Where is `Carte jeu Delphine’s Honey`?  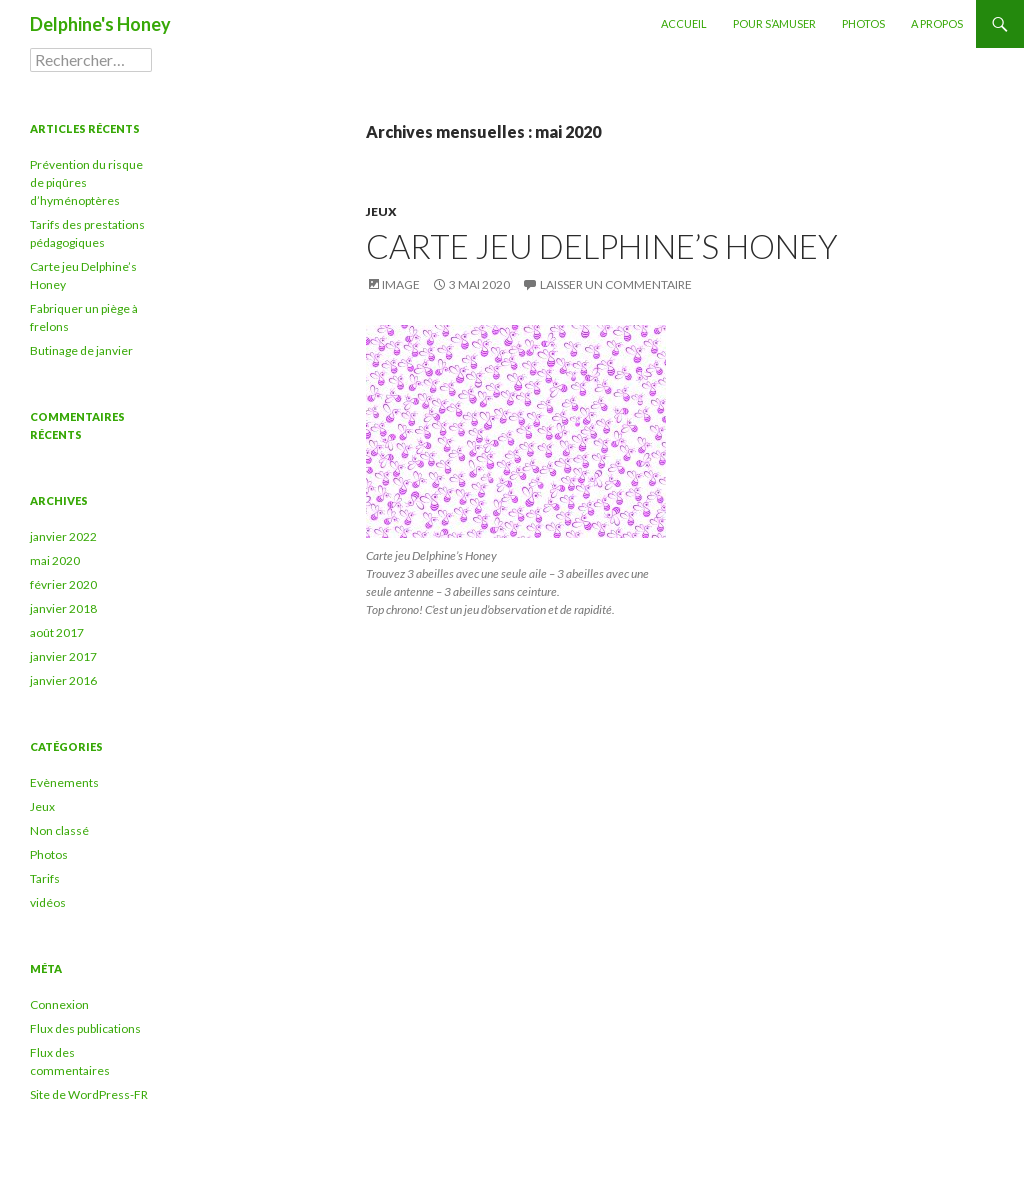 Carte jeu Delphine’s Honey is located at coordinates (602, 246).